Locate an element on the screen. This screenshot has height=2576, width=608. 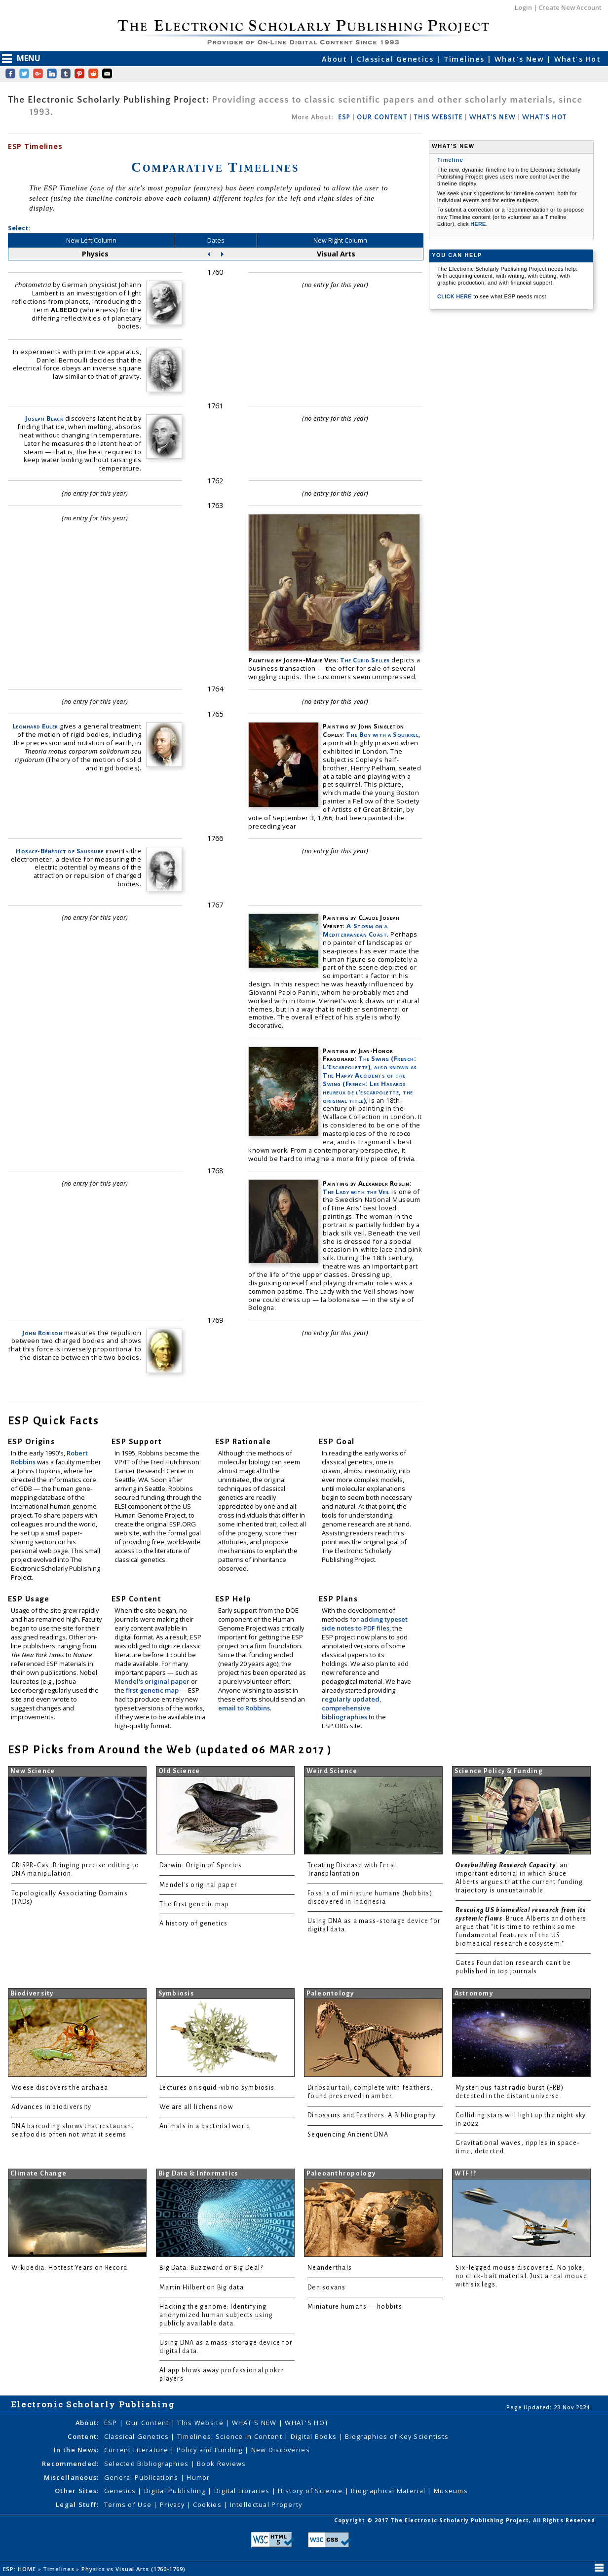
Selected Bibliographies is located at coordinates (147, 2463).